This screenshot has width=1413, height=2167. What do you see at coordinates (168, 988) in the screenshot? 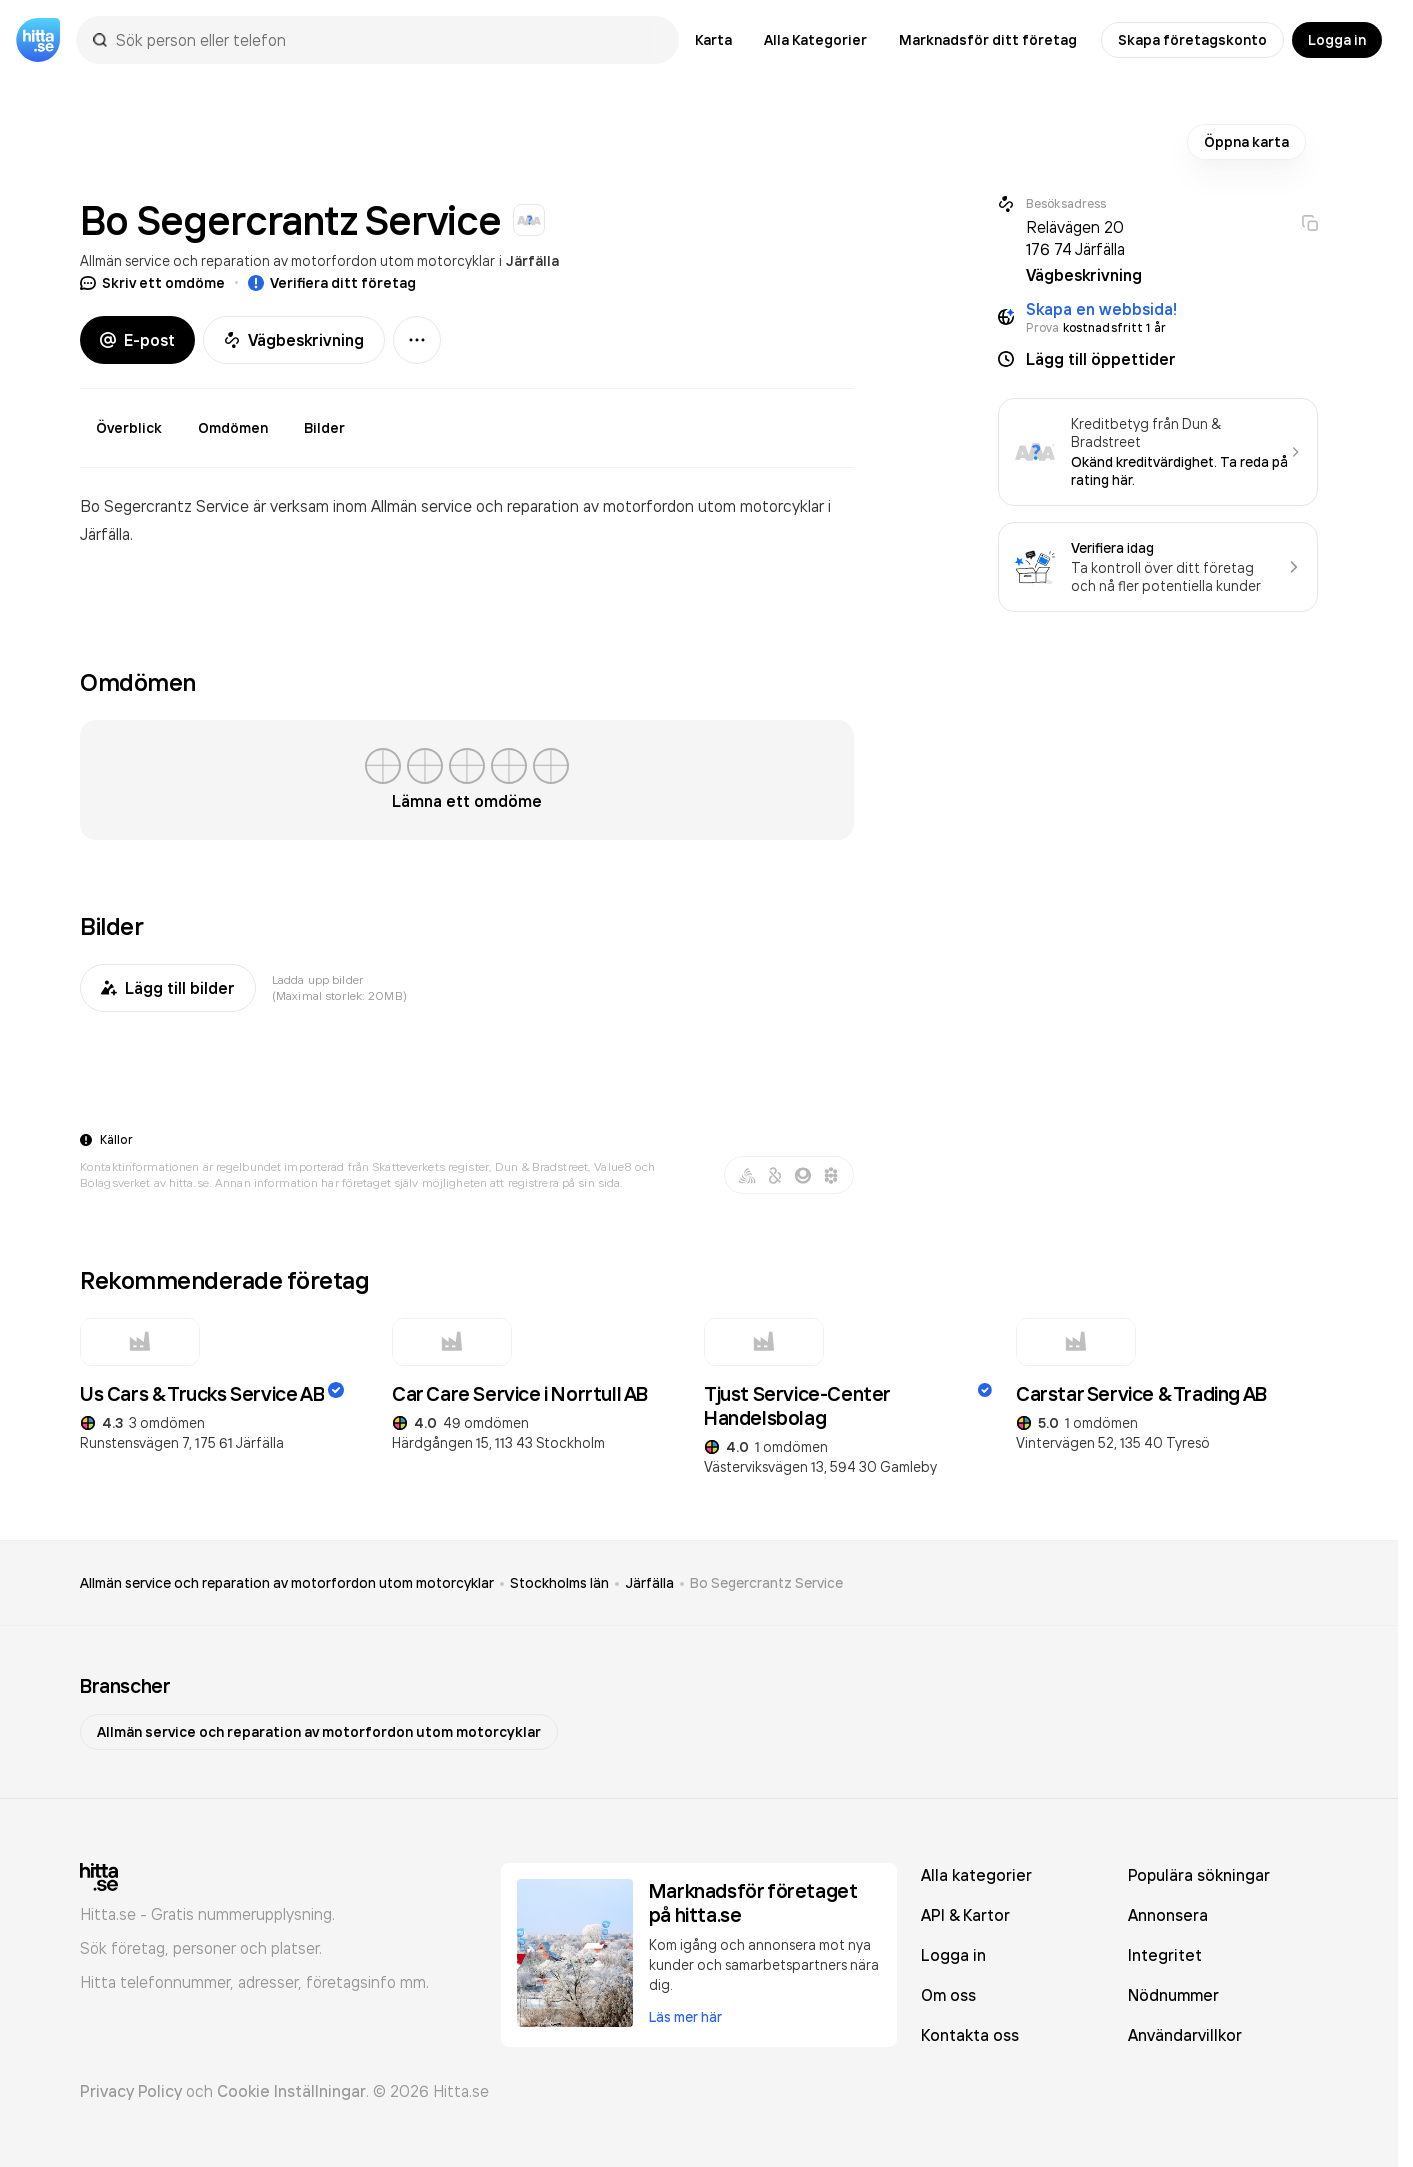
I see `Lägg till bilder` at bounding box center [168, 988].